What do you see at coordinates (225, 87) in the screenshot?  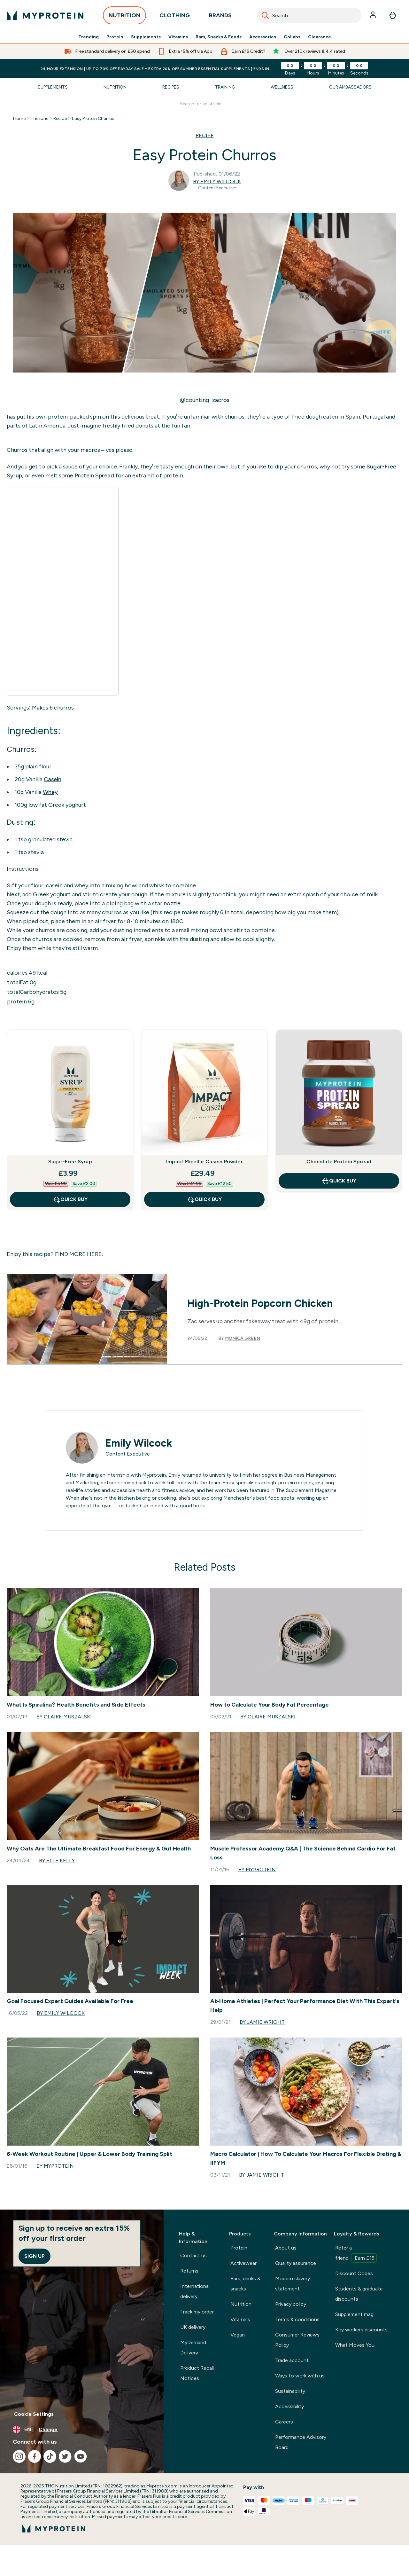 I see `Training` at bounding box center [225, 87].